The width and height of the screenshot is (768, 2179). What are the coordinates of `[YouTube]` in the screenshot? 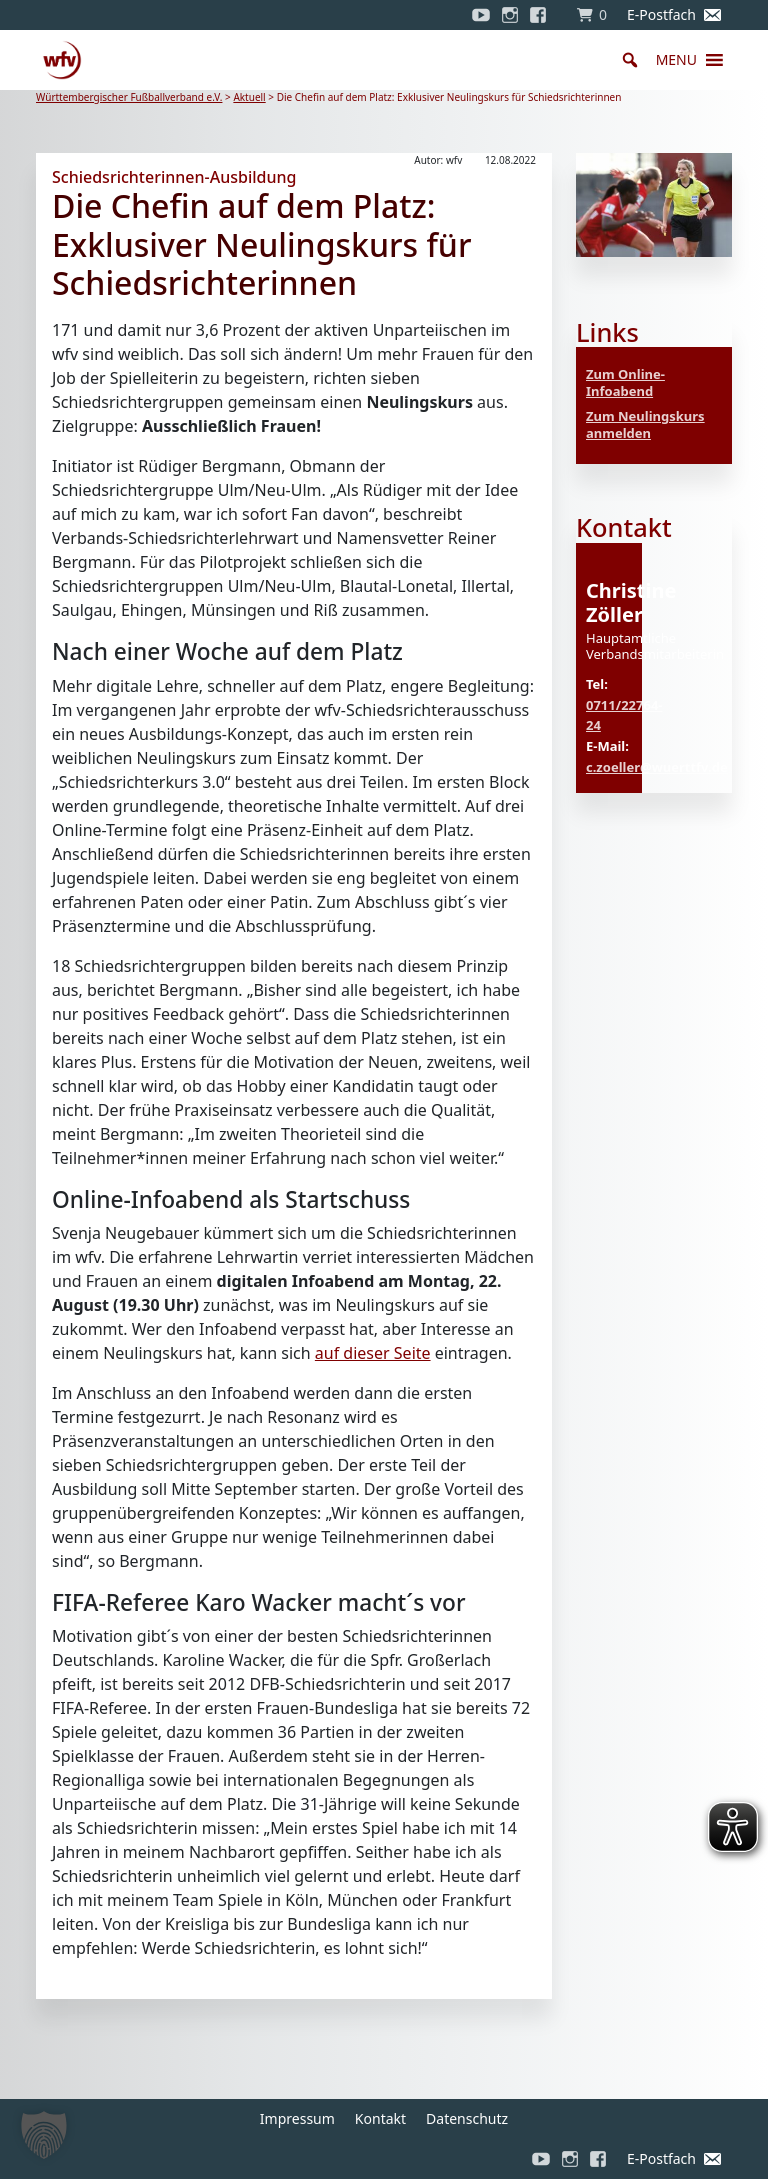 It's located at (481, 15).